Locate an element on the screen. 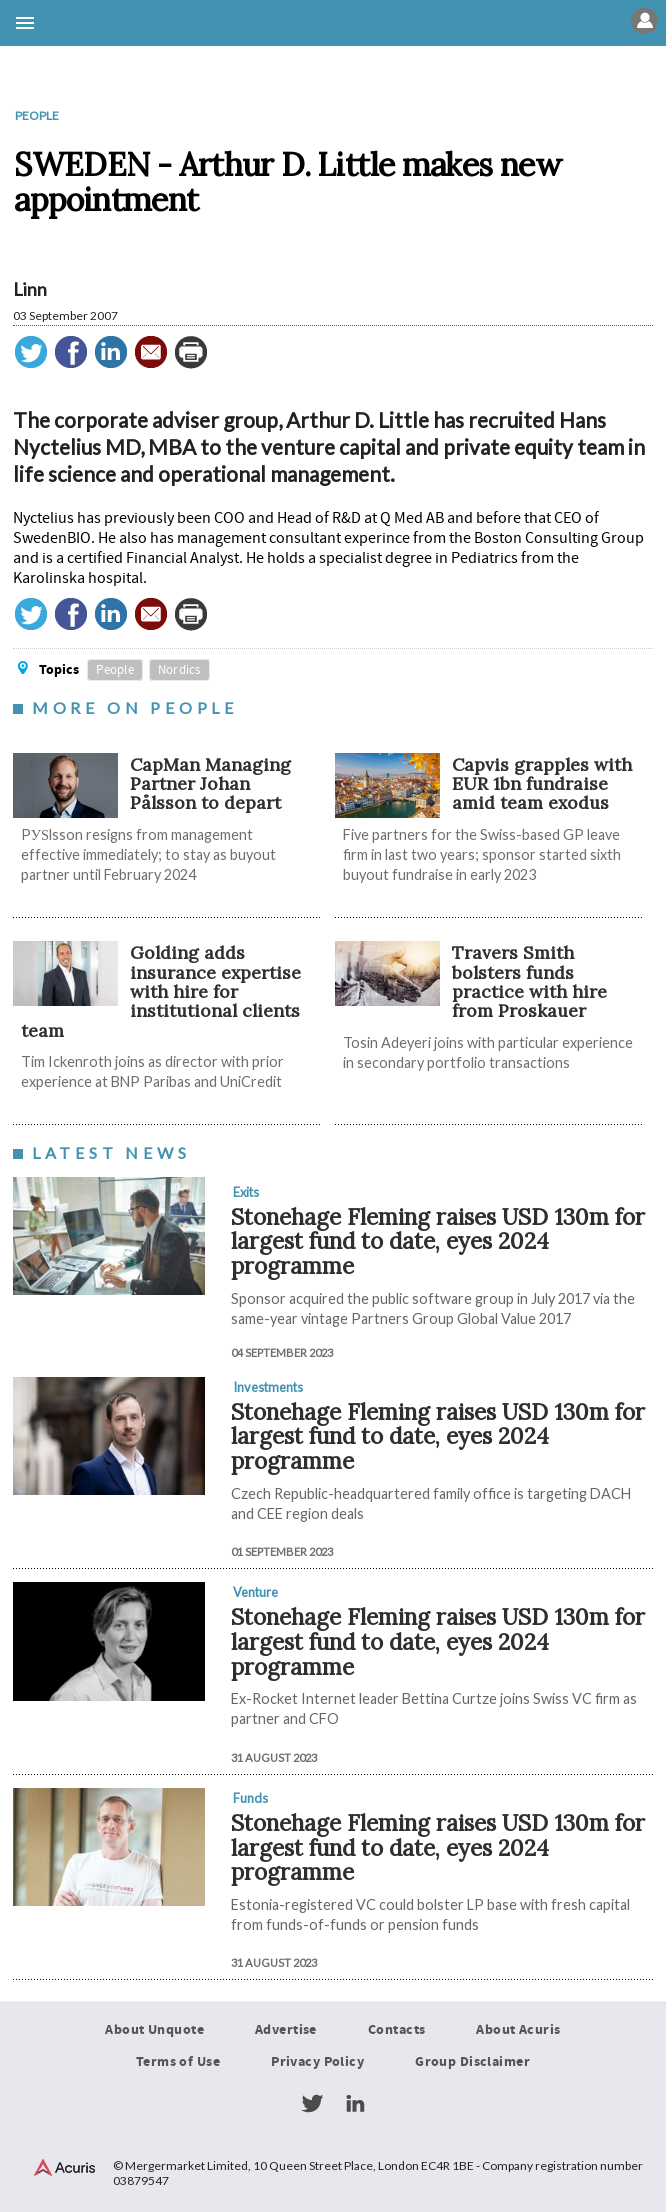 The width and height of the screenshot is (666, 2212). Nordics is located at coordinates (179, 670).